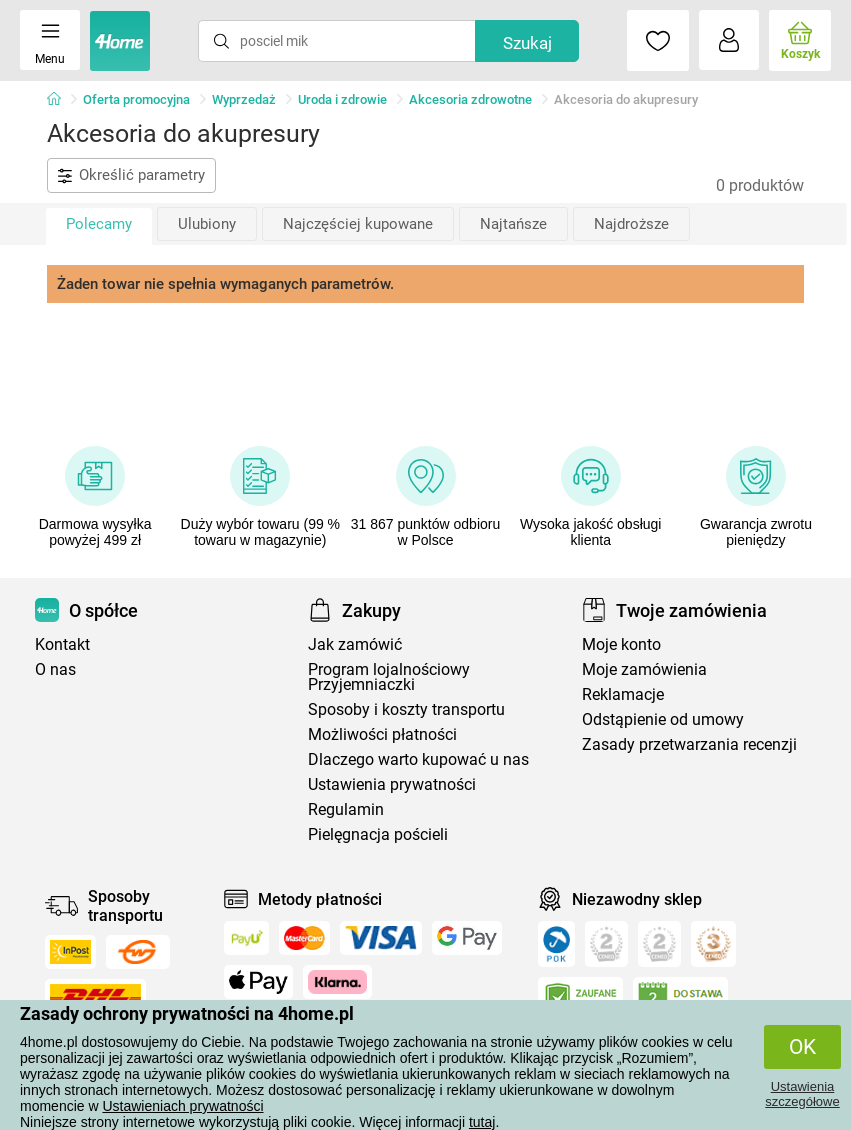 The height and width of the screenshot is (1130, 851). What do you see at coordinates (392, 784) in the screenshot?
I see `Ustawienia prywatności` at bounding box center [392, 784].